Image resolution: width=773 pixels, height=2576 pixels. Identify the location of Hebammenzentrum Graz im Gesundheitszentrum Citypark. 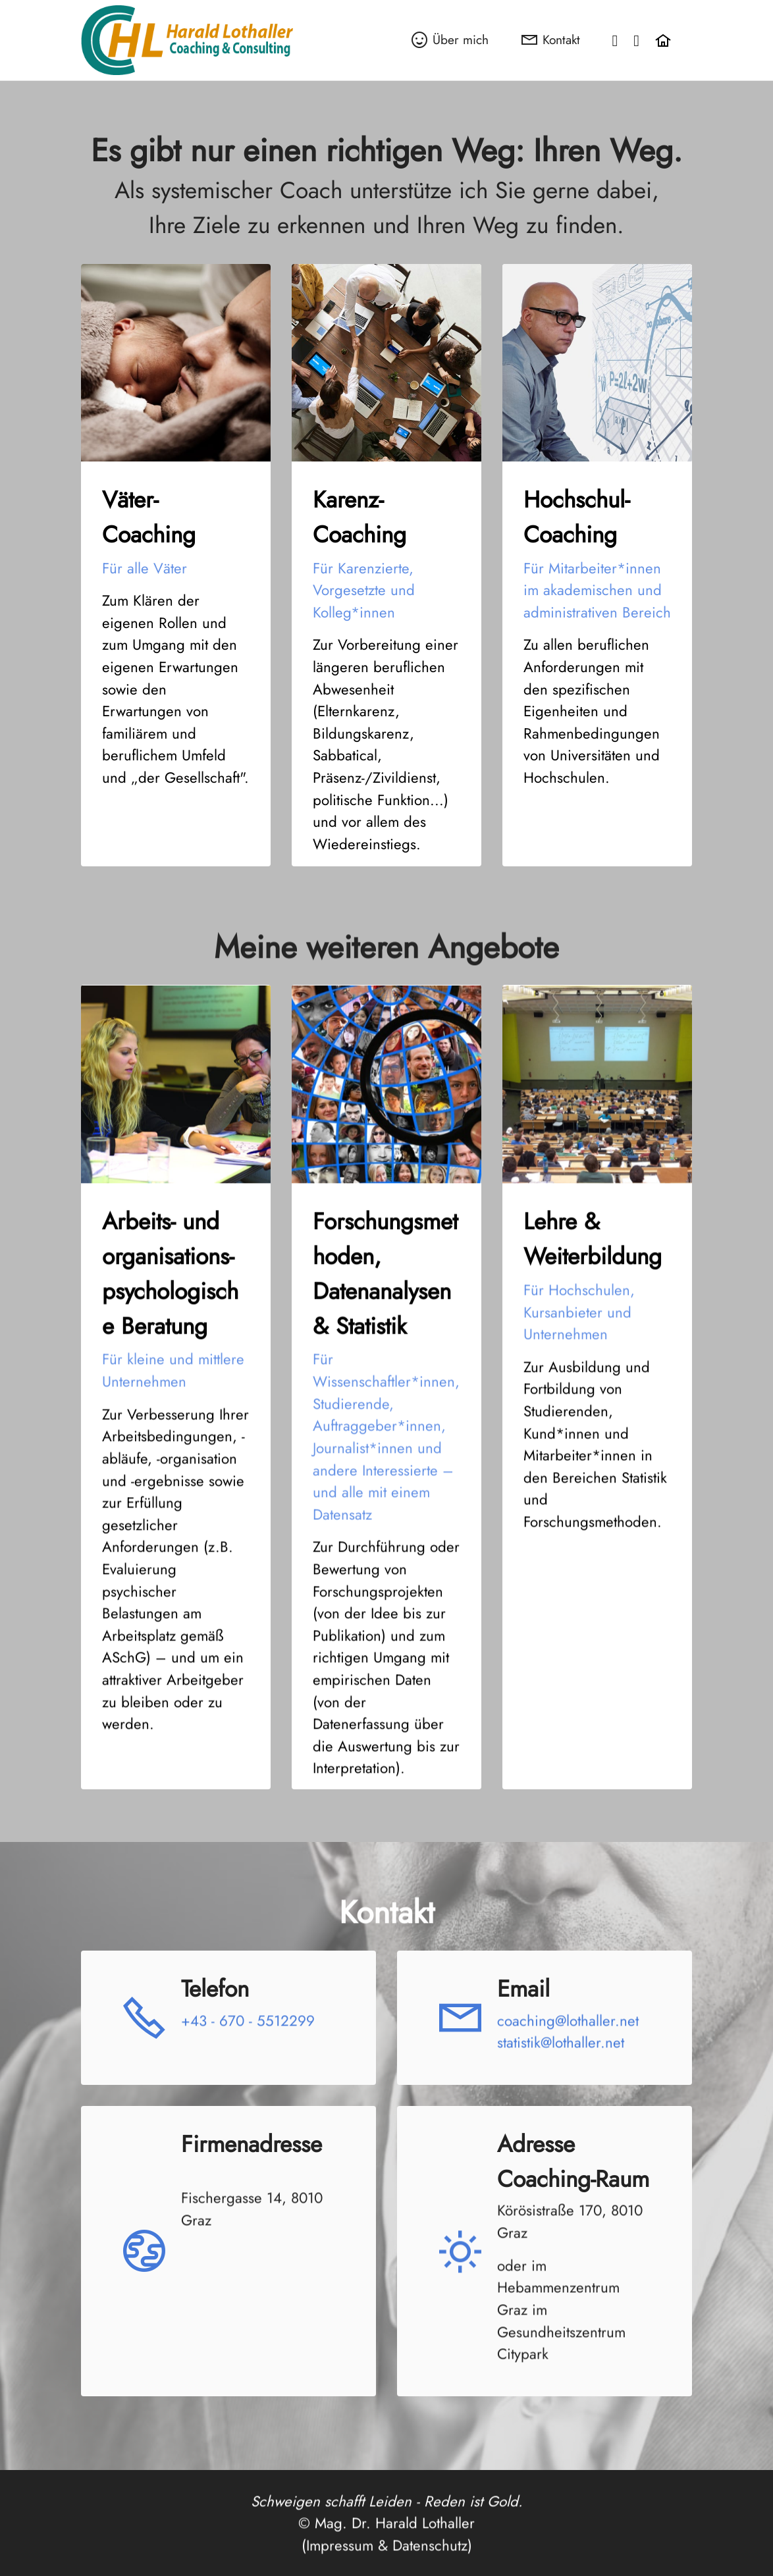
(561, 2369).